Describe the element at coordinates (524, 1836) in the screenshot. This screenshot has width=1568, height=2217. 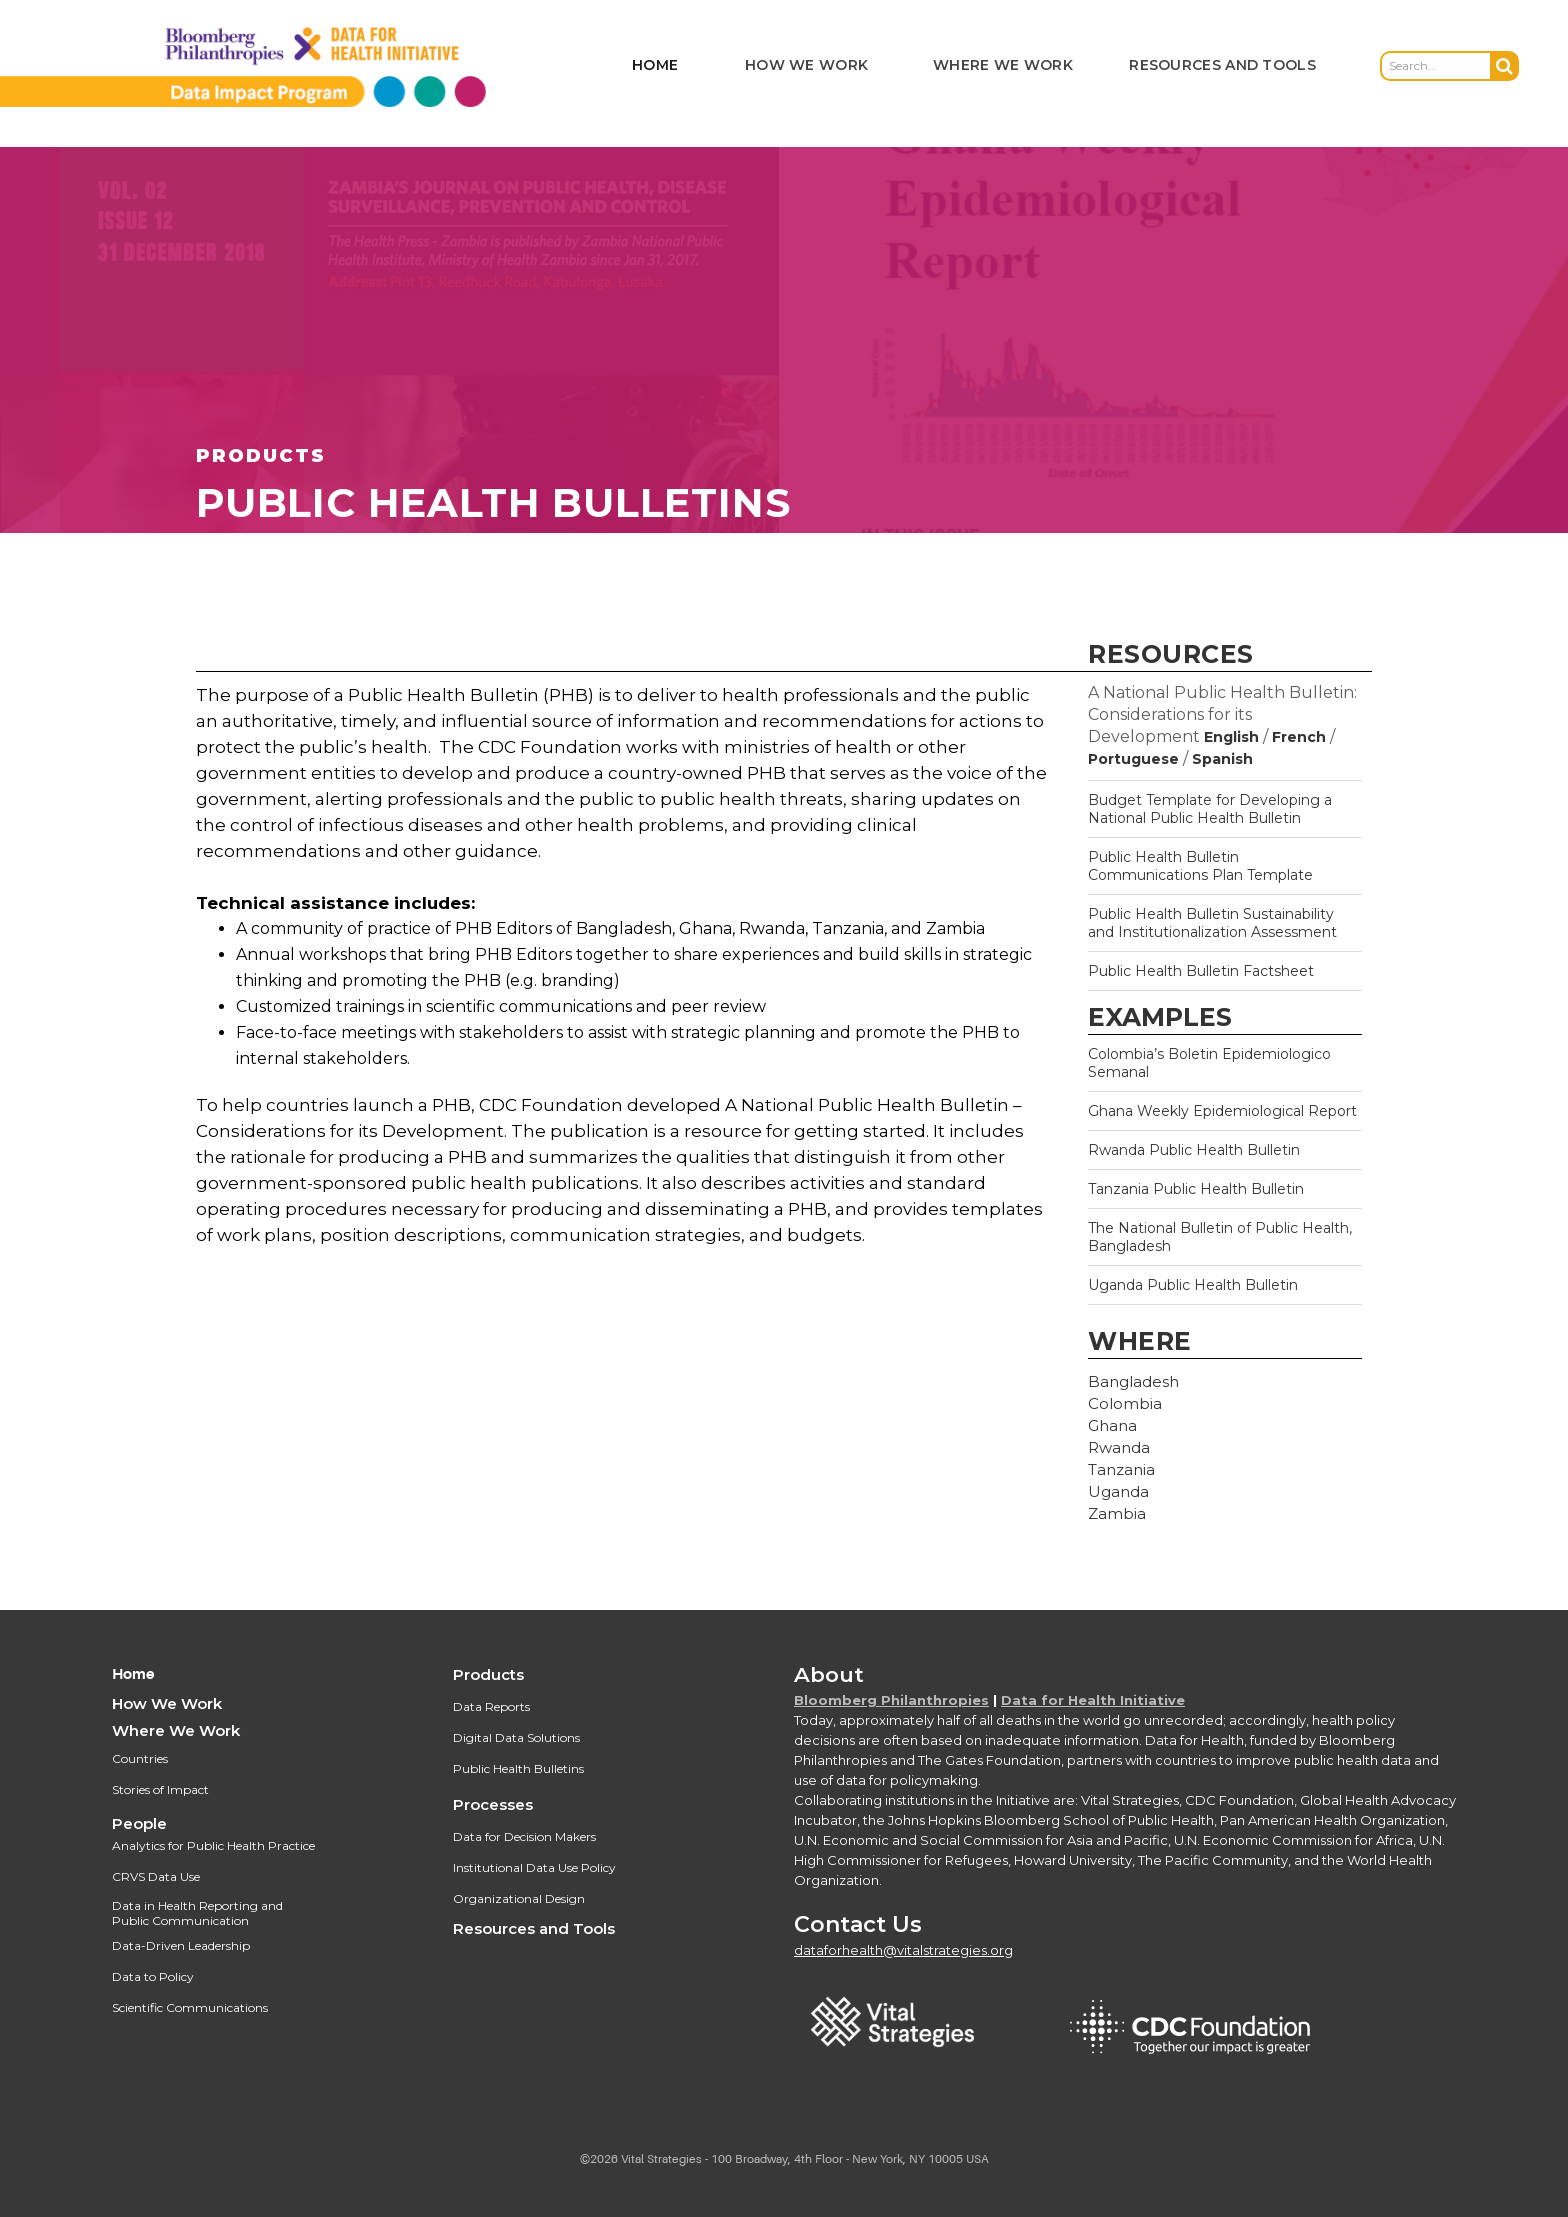
I see `Data for Decision Makers` at that location.